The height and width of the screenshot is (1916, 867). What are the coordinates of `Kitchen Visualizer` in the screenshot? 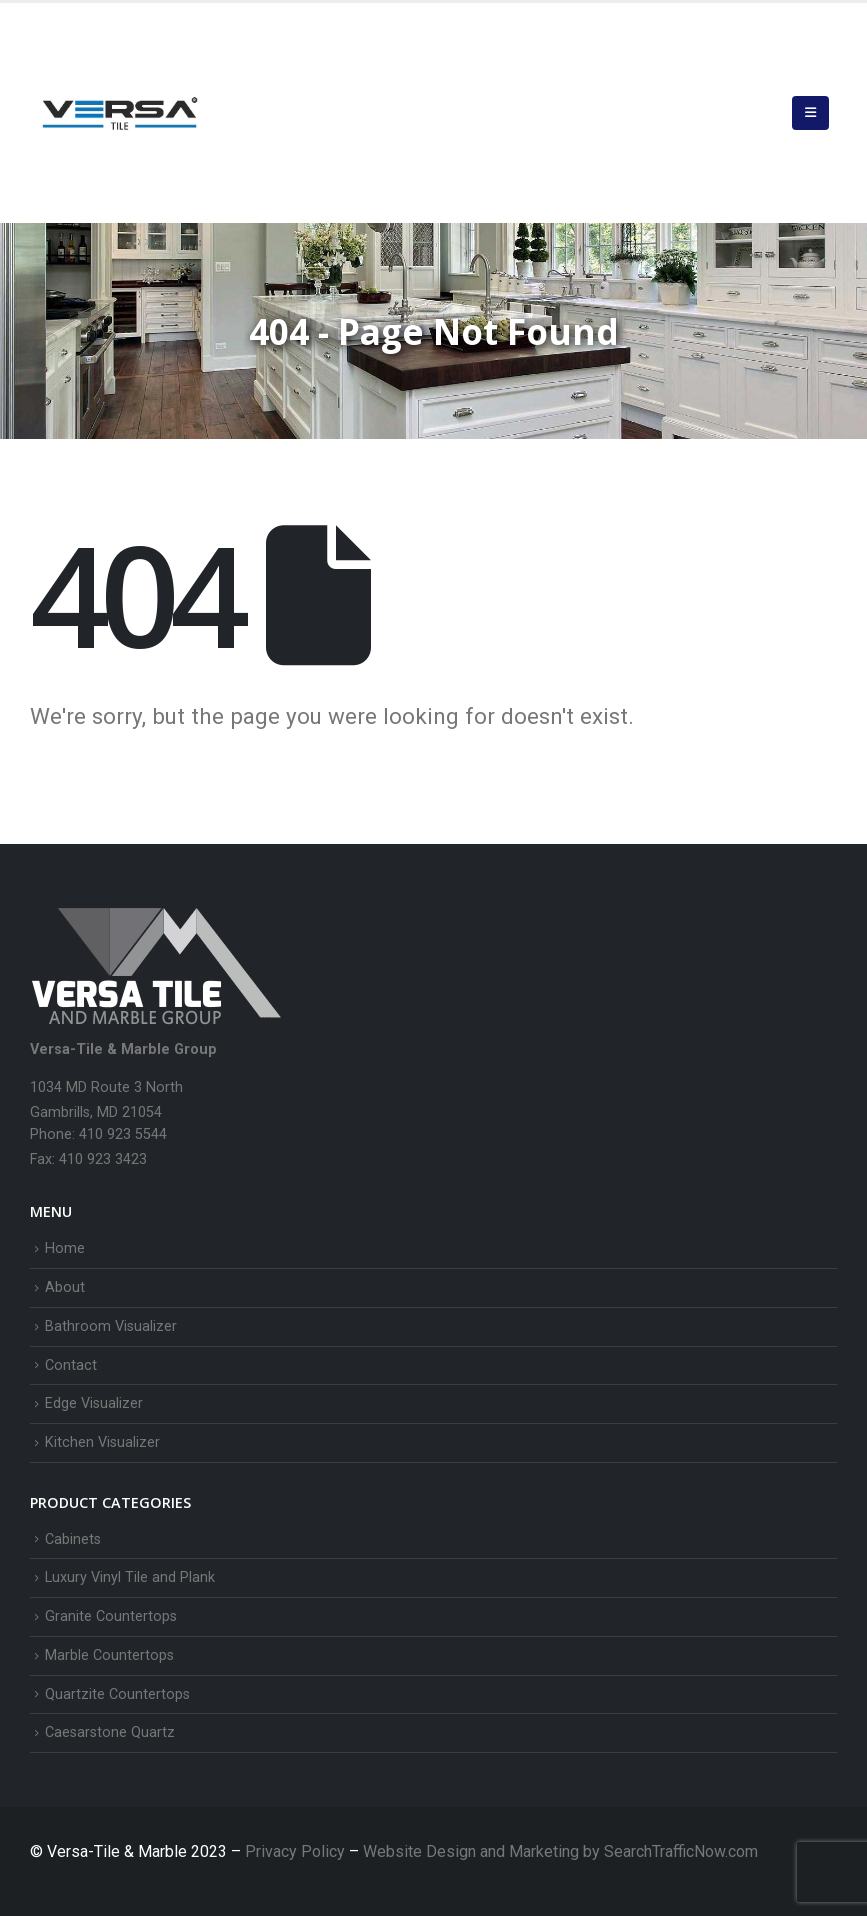 It's located at (102, 1442).